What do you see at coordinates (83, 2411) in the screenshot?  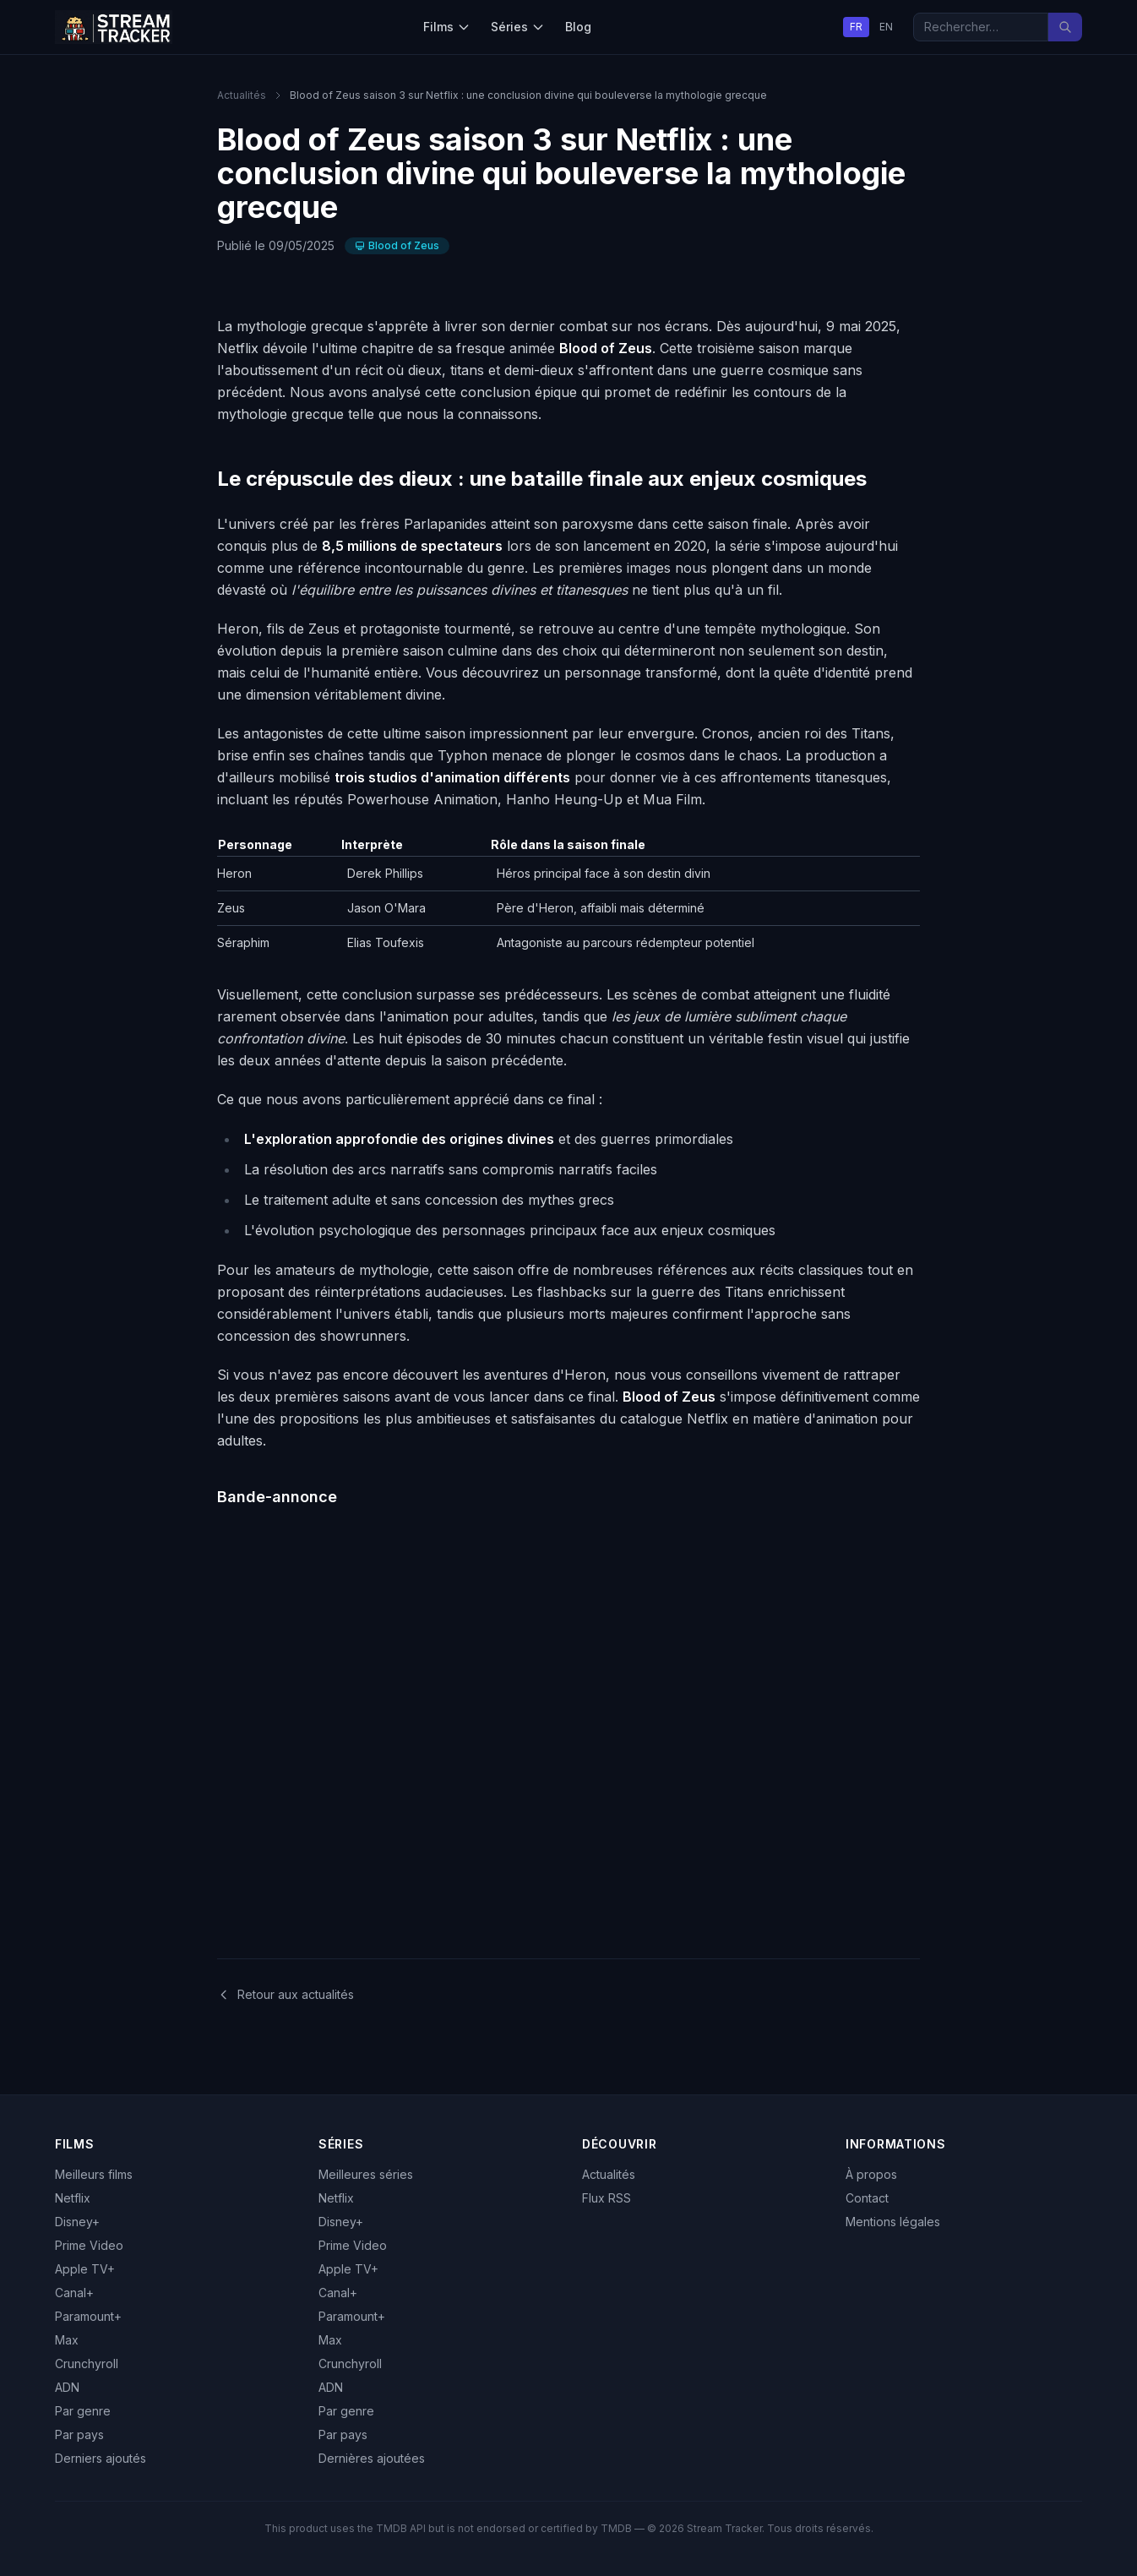 I see `Par genre` at bounding box center [83, 2411].